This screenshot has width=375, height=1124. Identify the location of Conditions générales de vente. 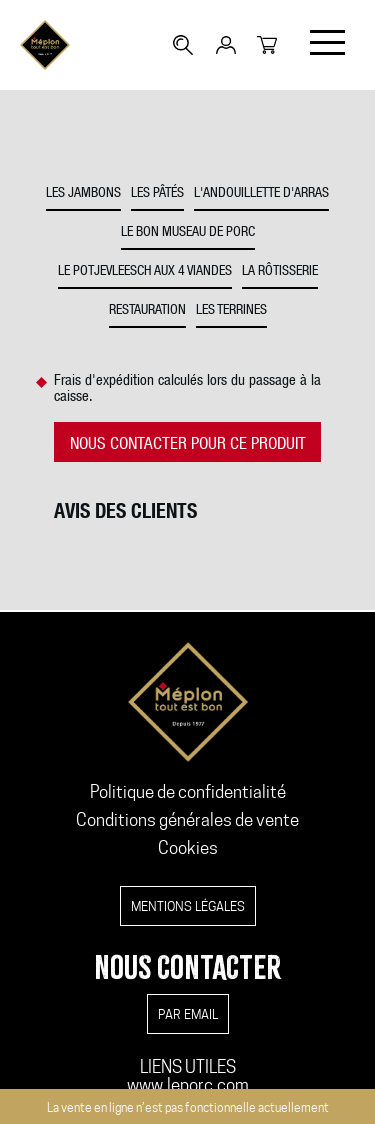
(187, 820).